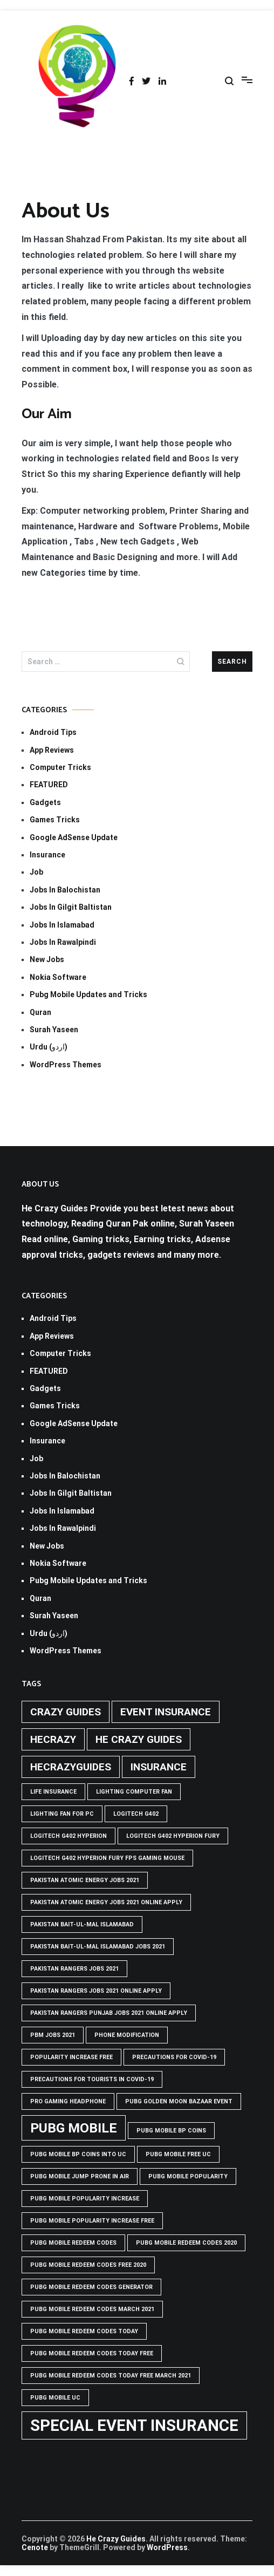 The width and height of the screenshot is (274, 2576). Describe the element at coordinates (62, 1813) in the screenshot. I see `Lighting Fan For PC [Lighting Fan For PC (1 item)]` at that location.